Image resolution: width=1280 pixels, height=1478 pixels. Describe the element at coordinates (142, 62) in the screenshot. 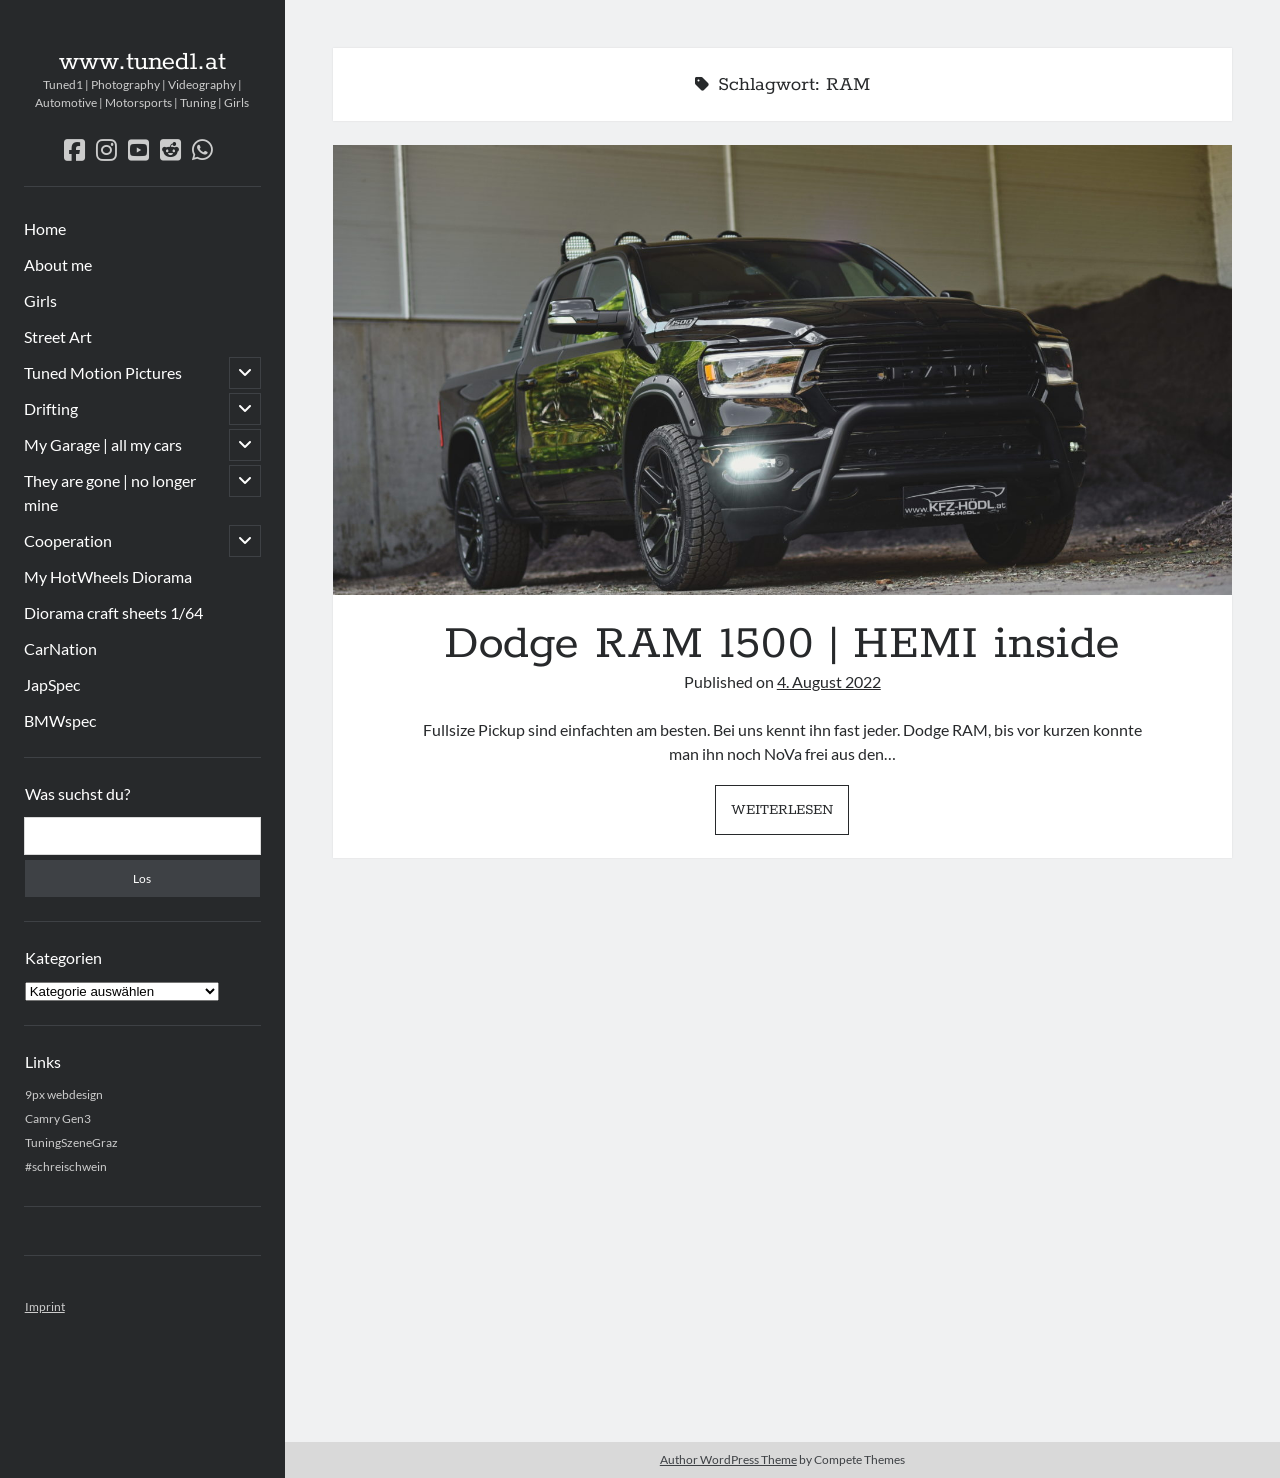

I see `www.tuned1.at` at that location.